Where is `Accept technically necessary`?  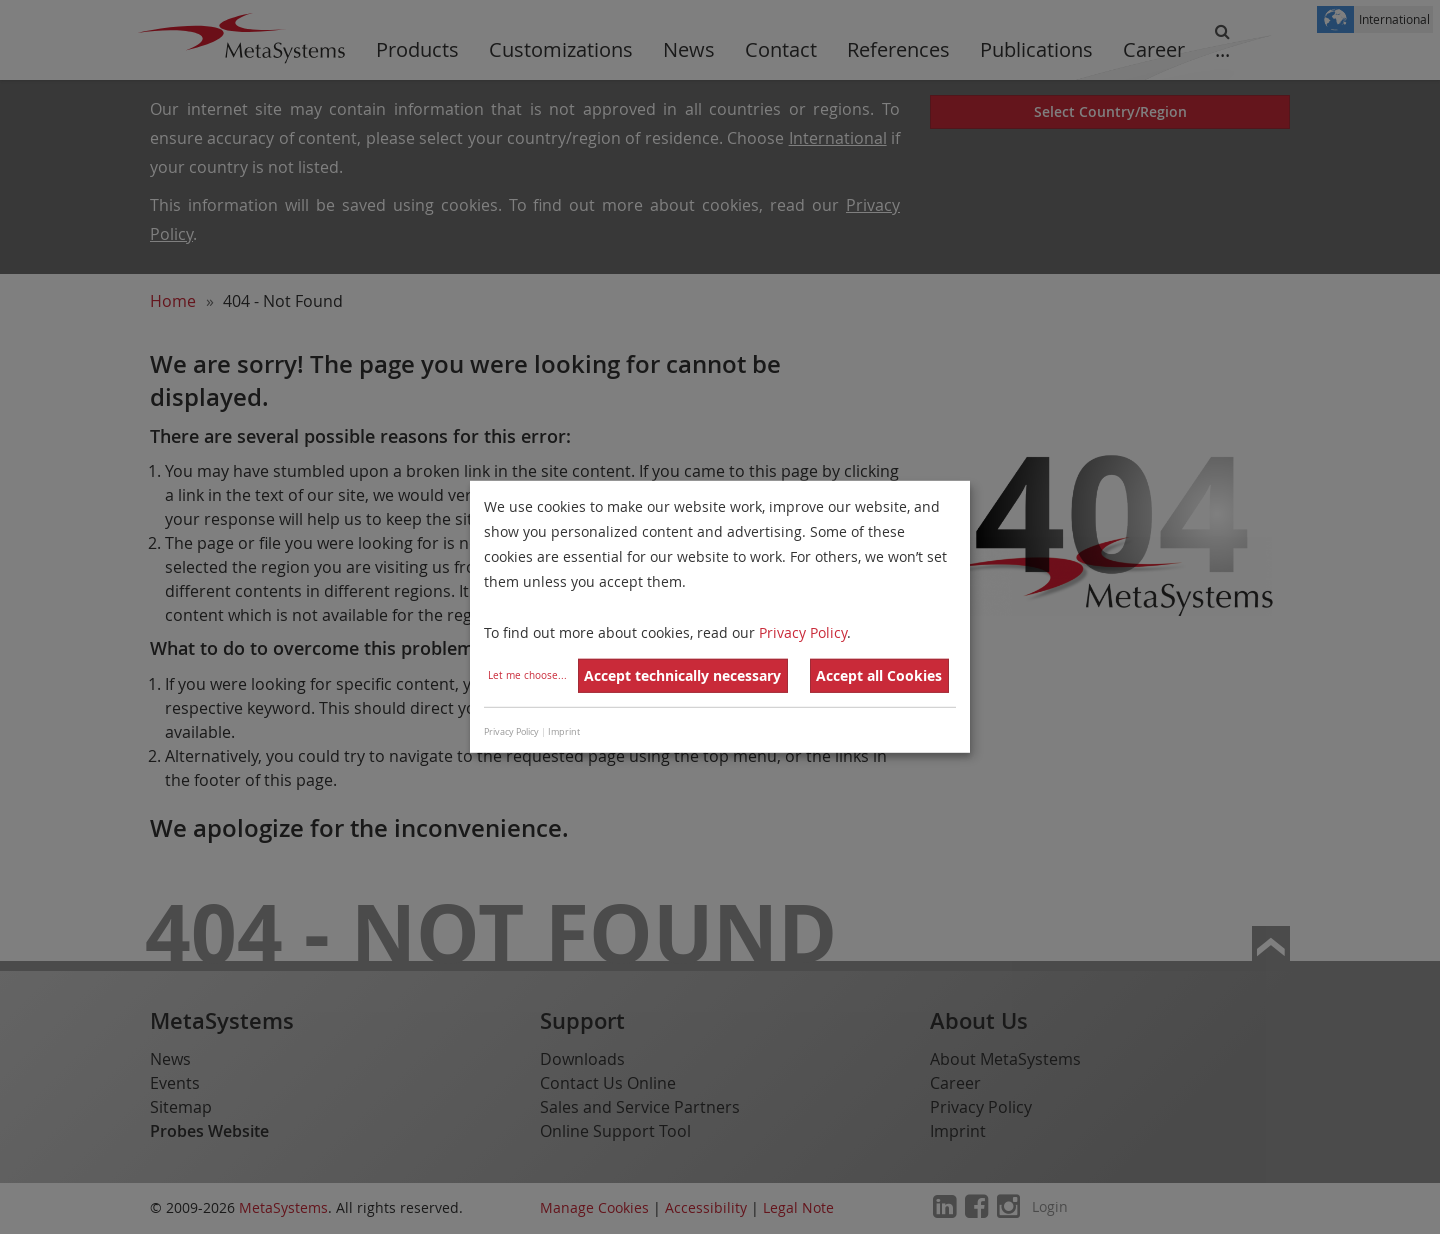
Accept technically necessary is located at coordinates (682, 675).